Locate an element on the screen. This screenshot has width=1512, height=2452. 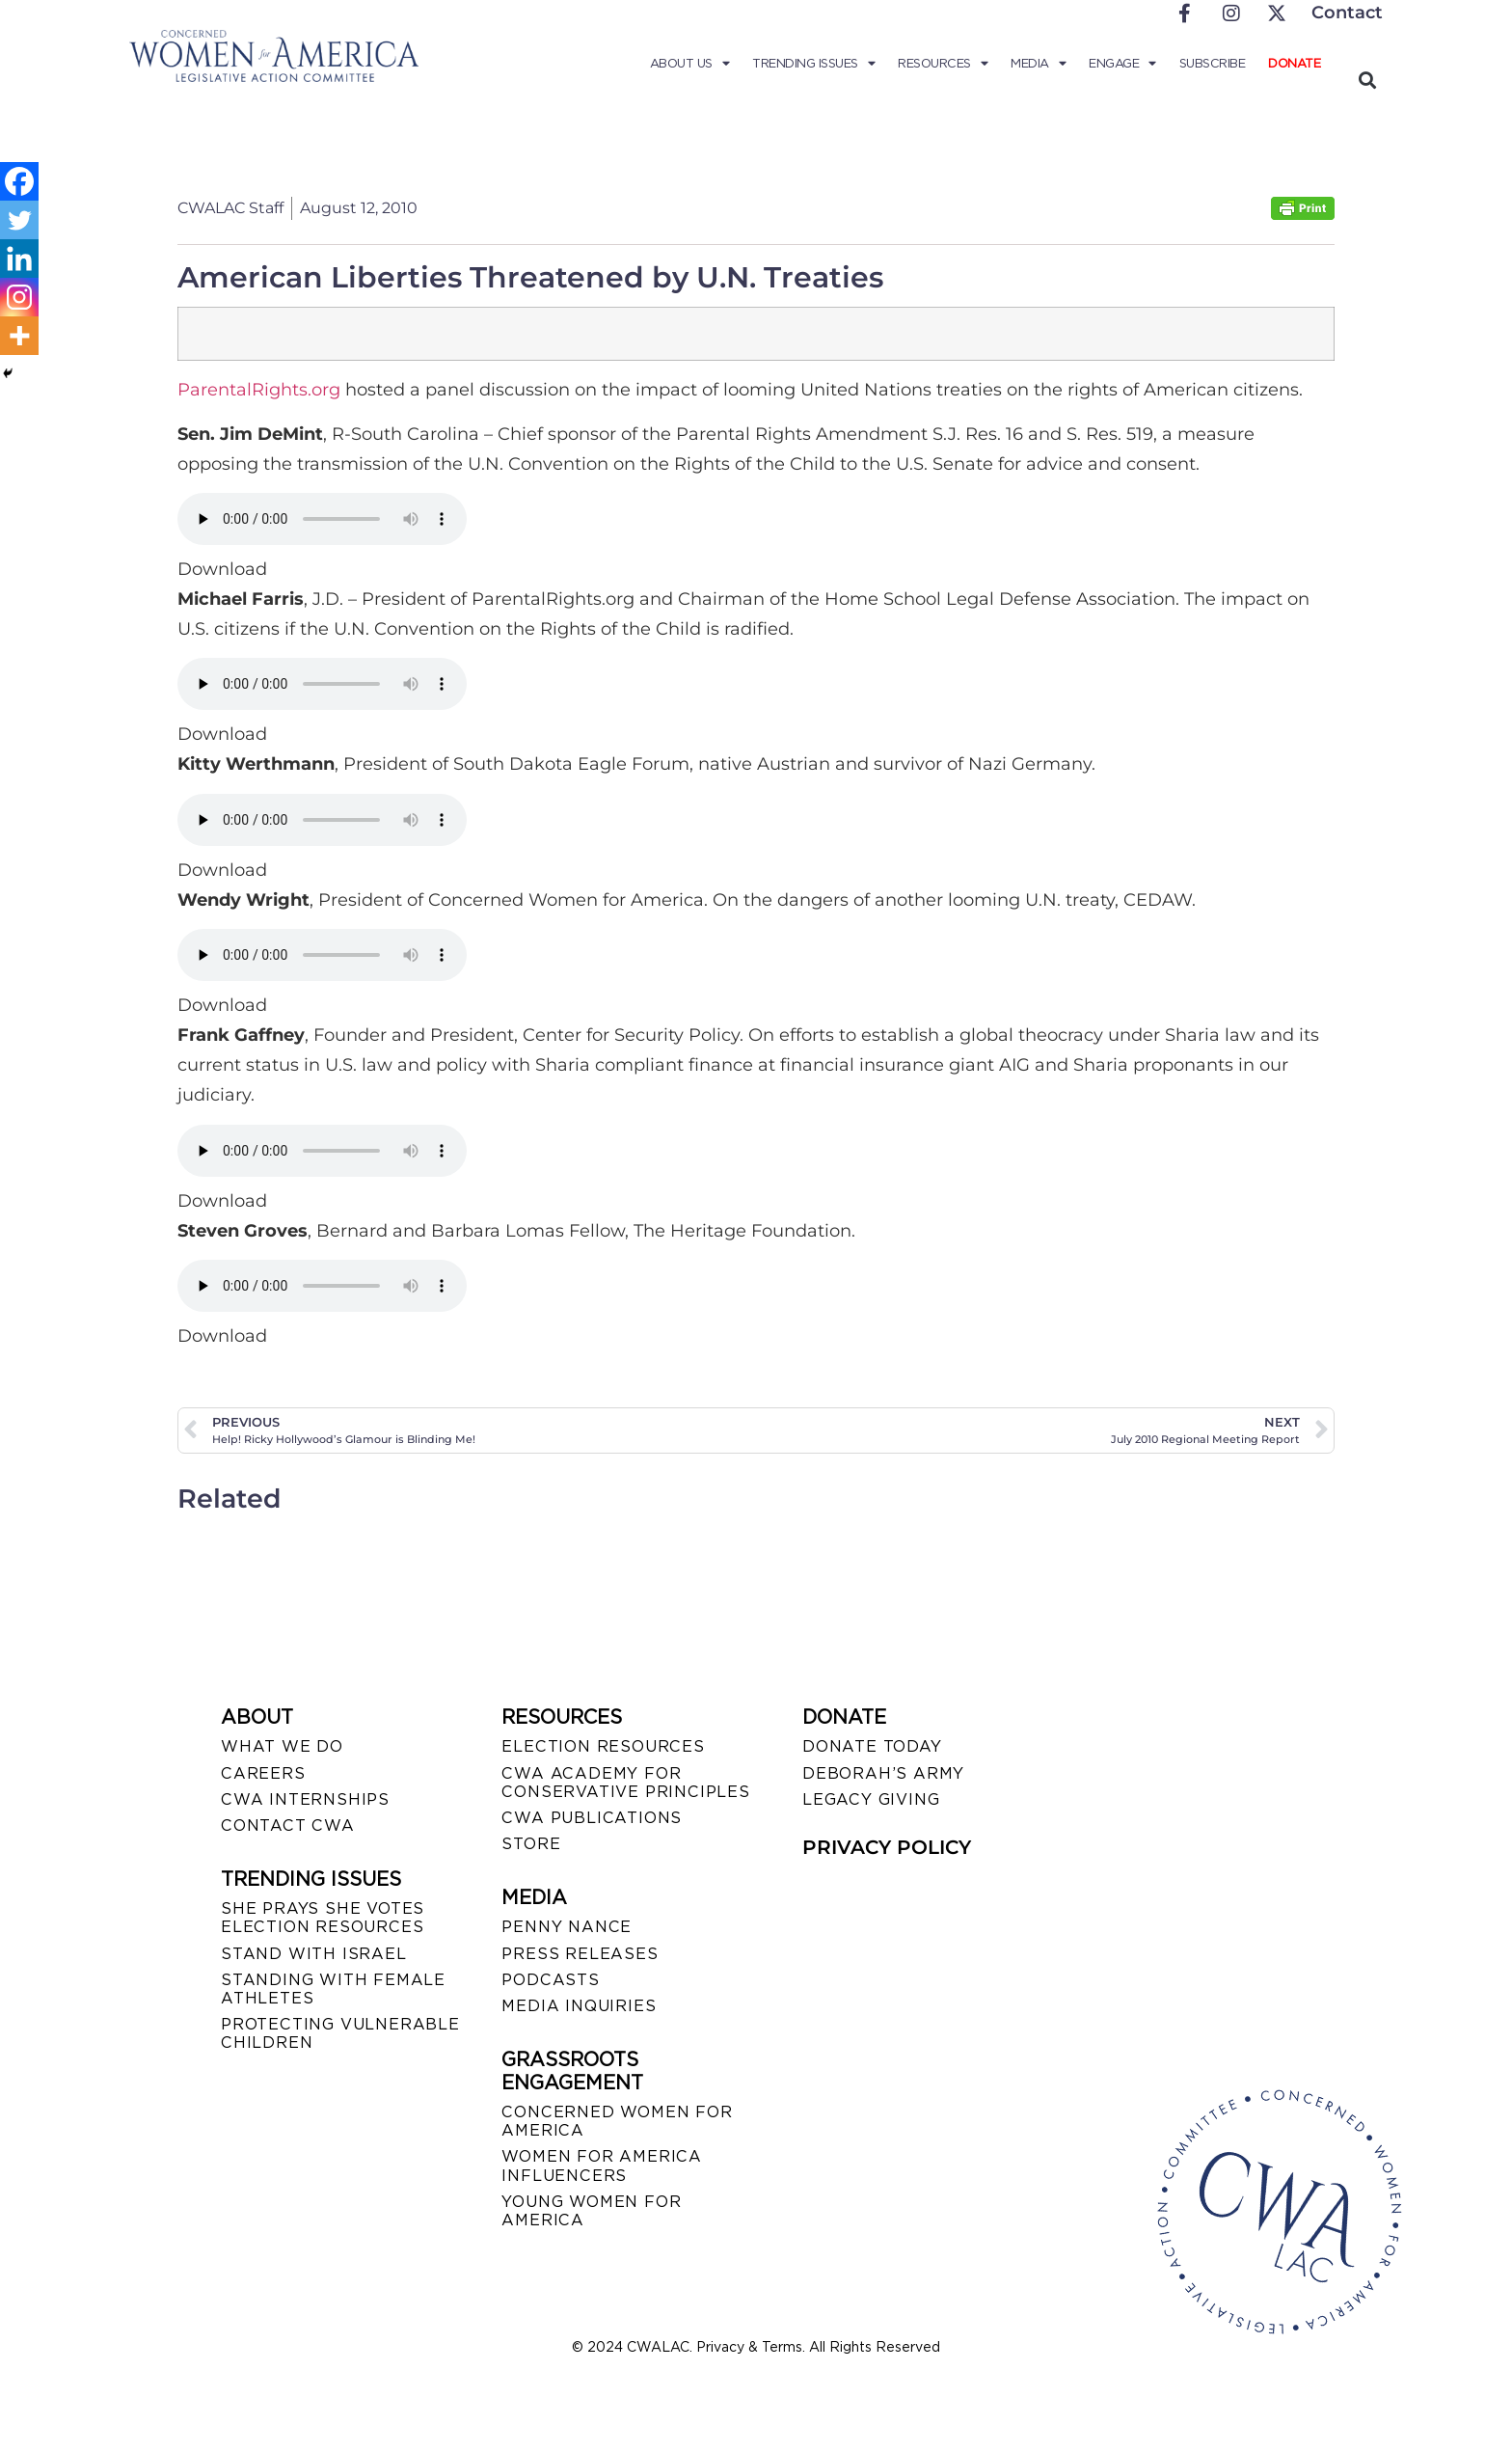
CONCERNED WOMEN FOR AMERICA is located at coordinates (616, 2121).